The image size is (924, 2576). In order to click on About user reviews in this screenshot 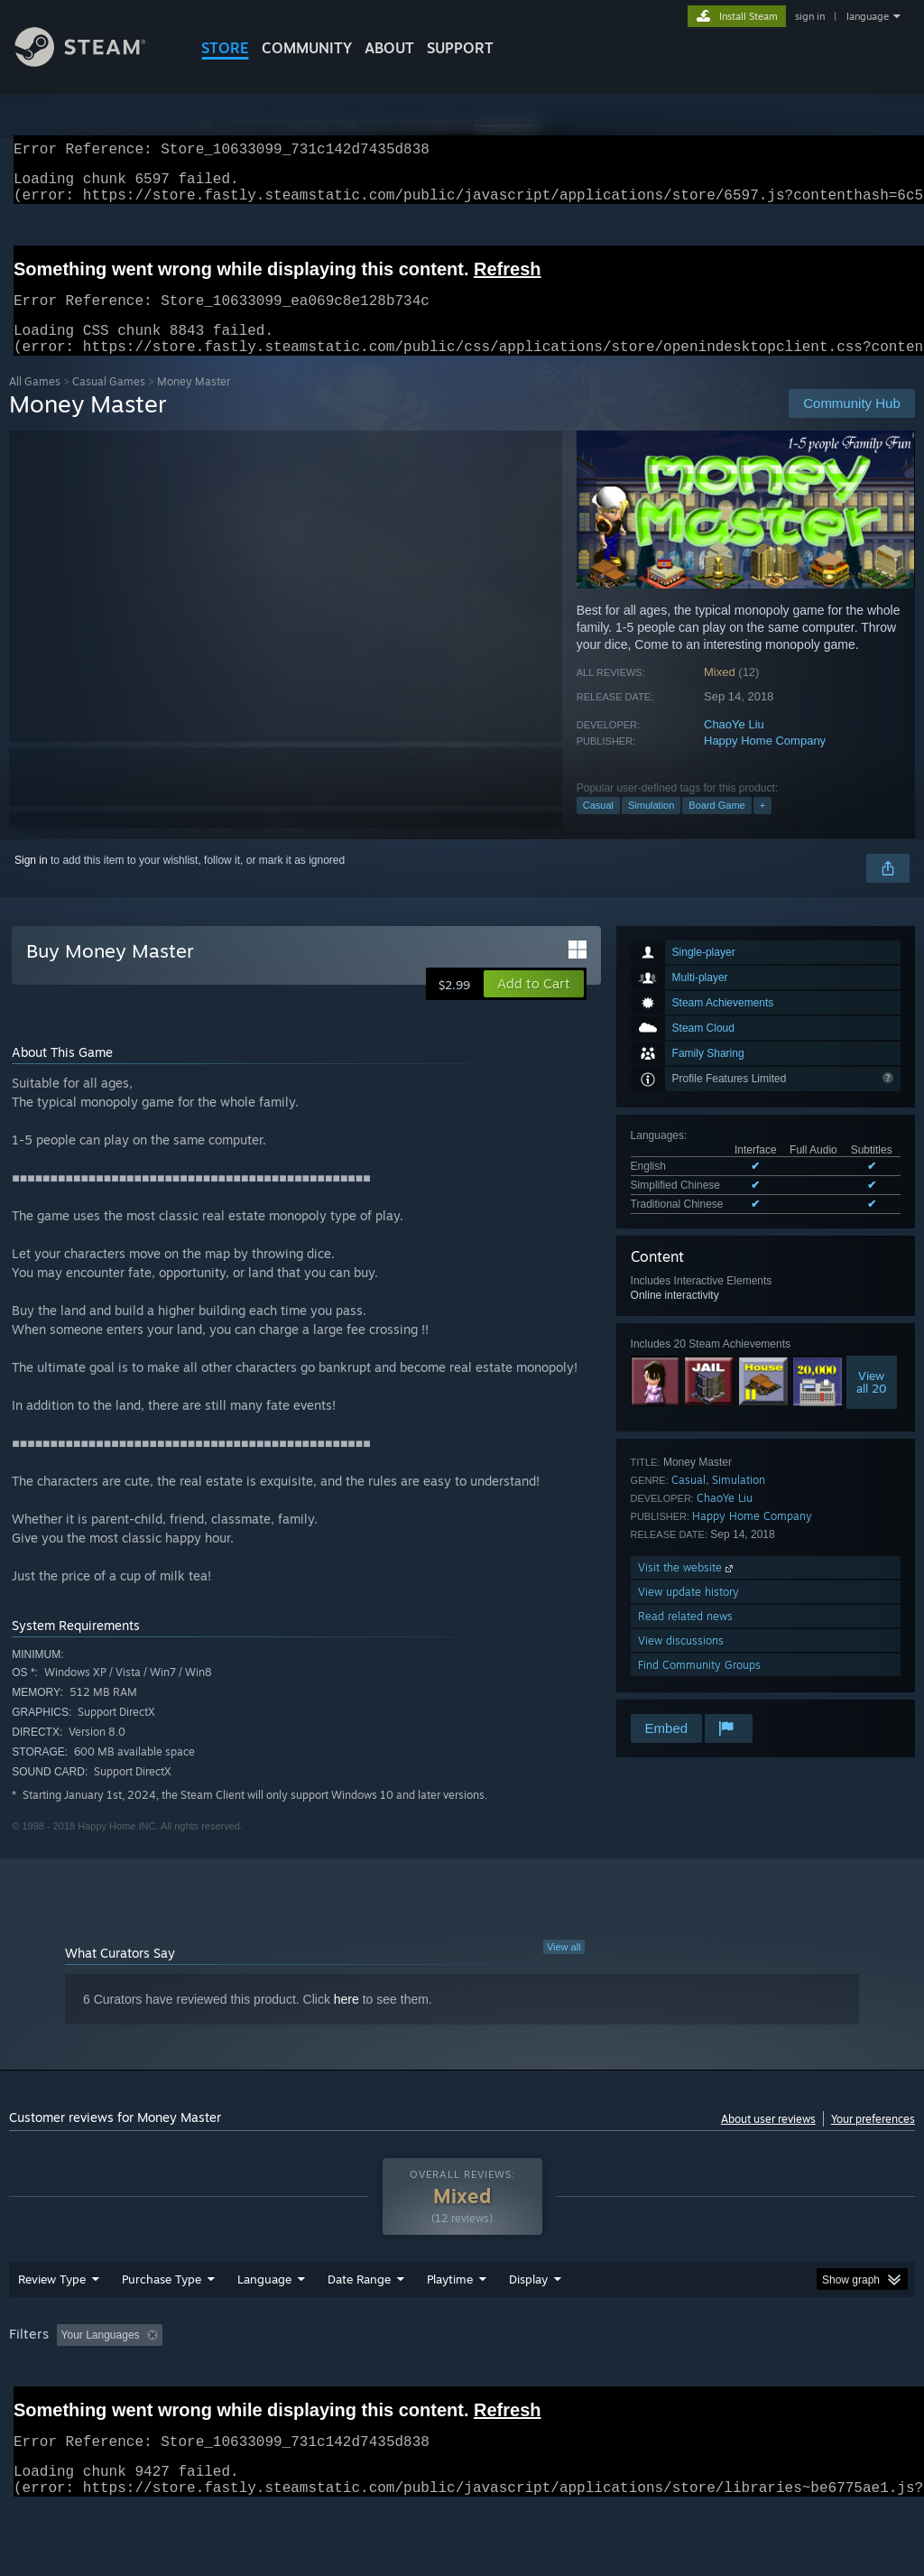, I will do `click(768, 2140)`.